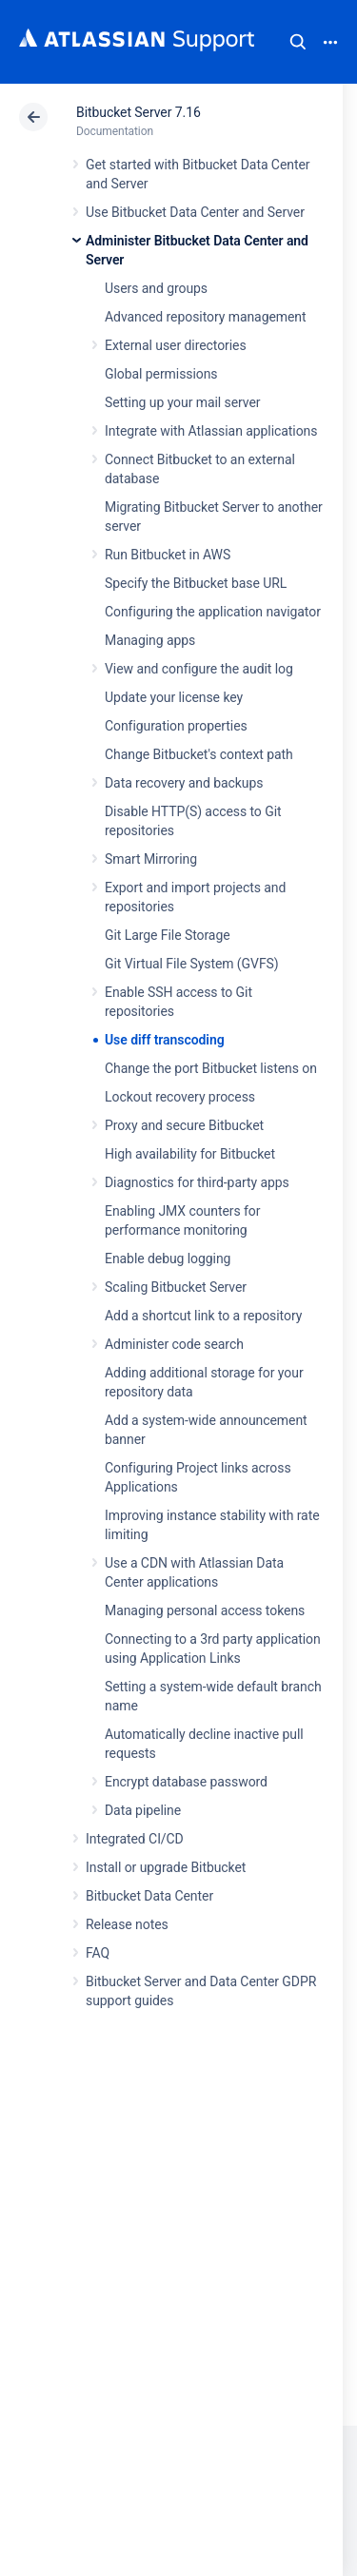 The image size is (357, 2576). I want to click on Managing personal access tokens, so click(205, 1610).